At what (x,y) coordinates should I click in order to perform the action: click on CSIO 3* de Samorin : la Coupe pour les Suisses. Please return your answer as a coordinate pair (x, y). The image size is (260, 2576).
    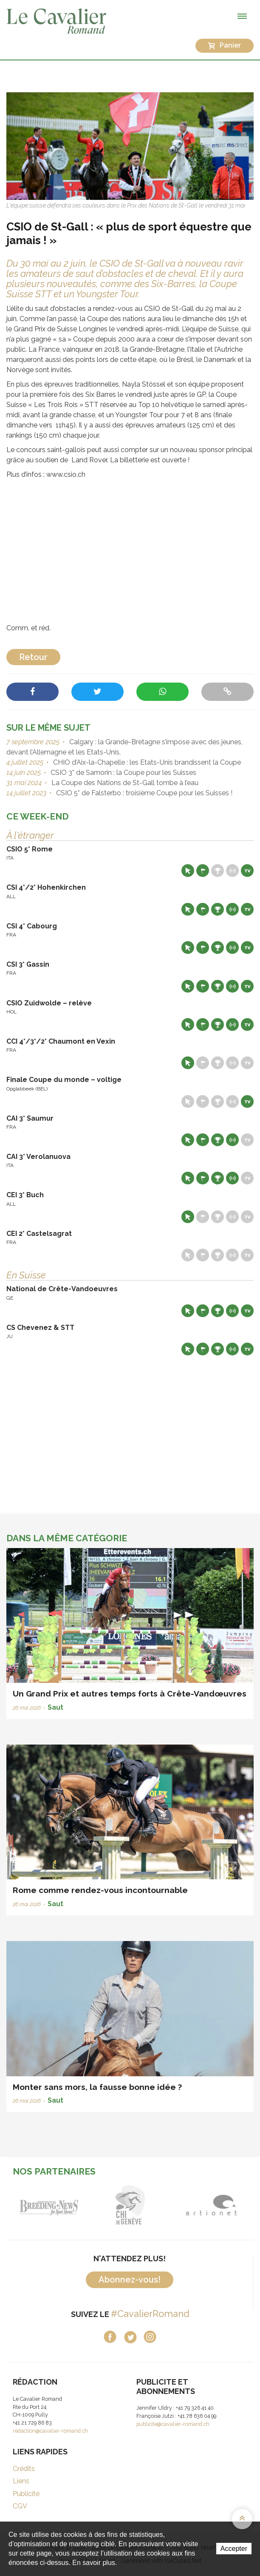
    Looking at the image, I should click on (122, 773).